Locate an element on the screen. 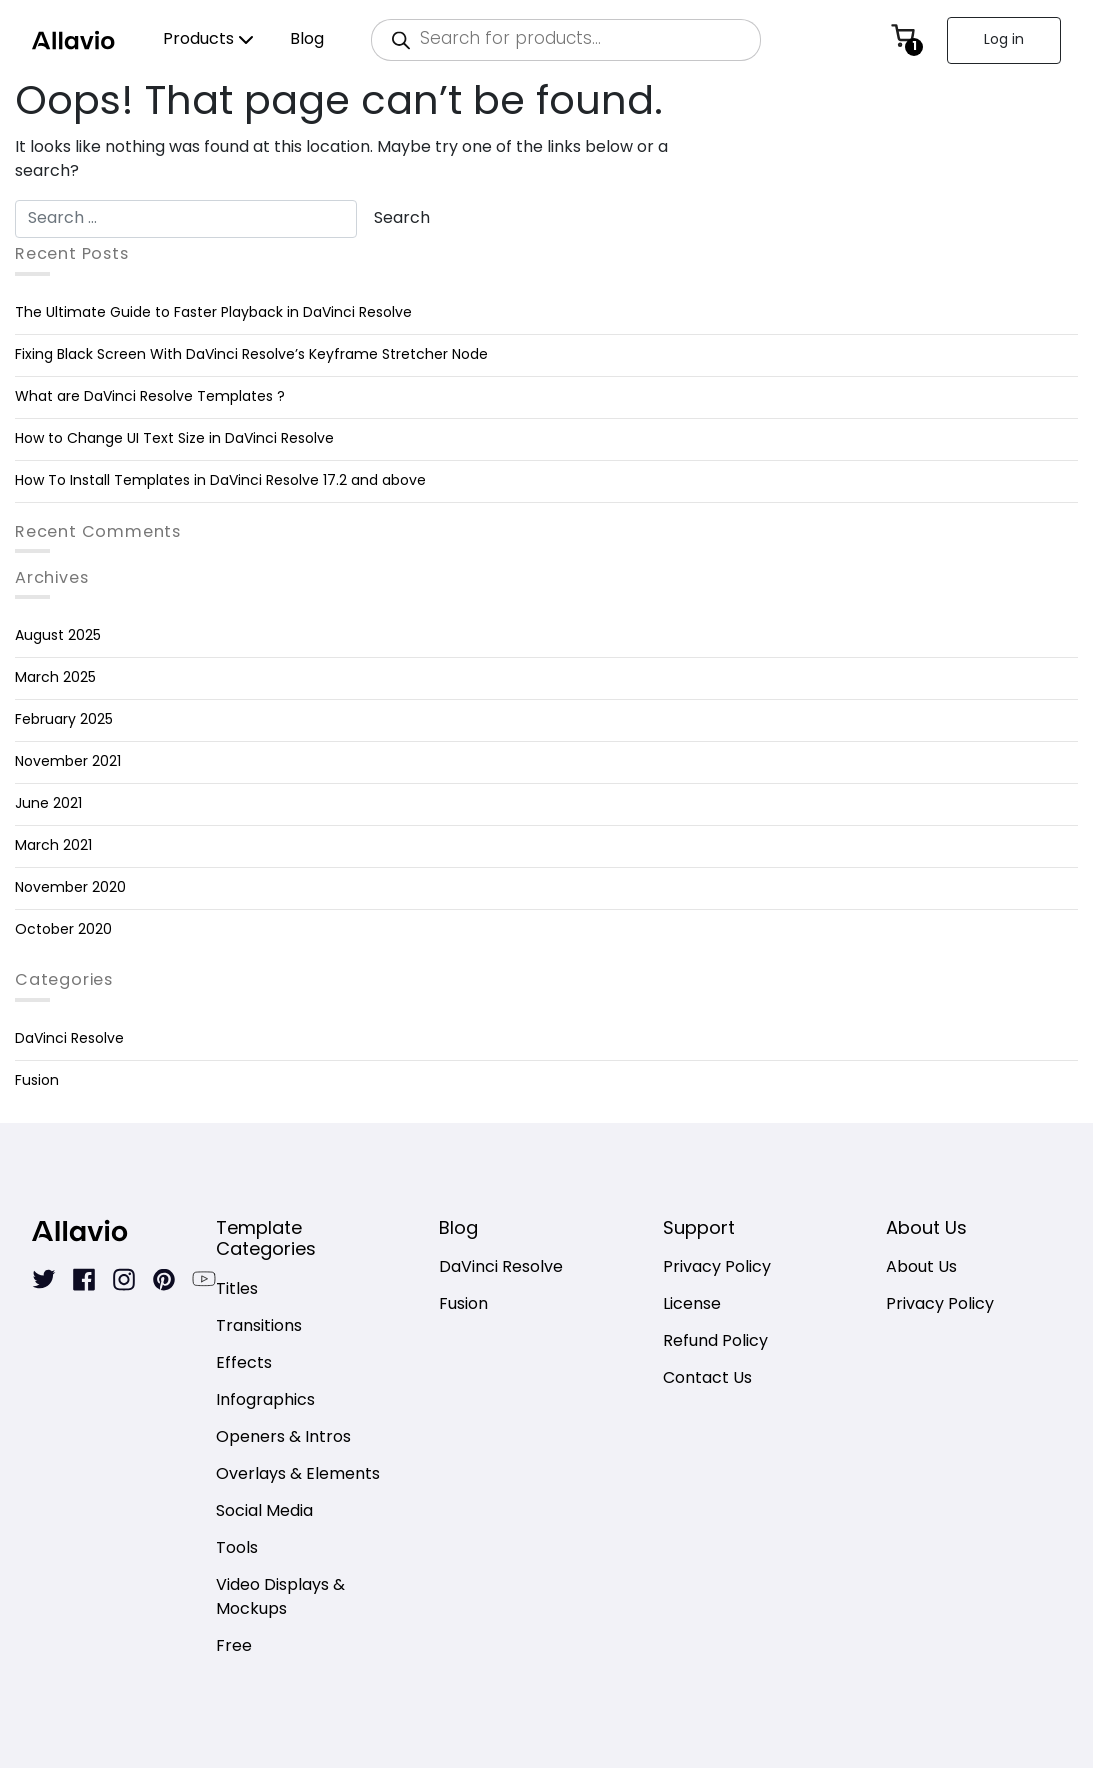  Overlays & Elements is located at coordinates (298, 1475).